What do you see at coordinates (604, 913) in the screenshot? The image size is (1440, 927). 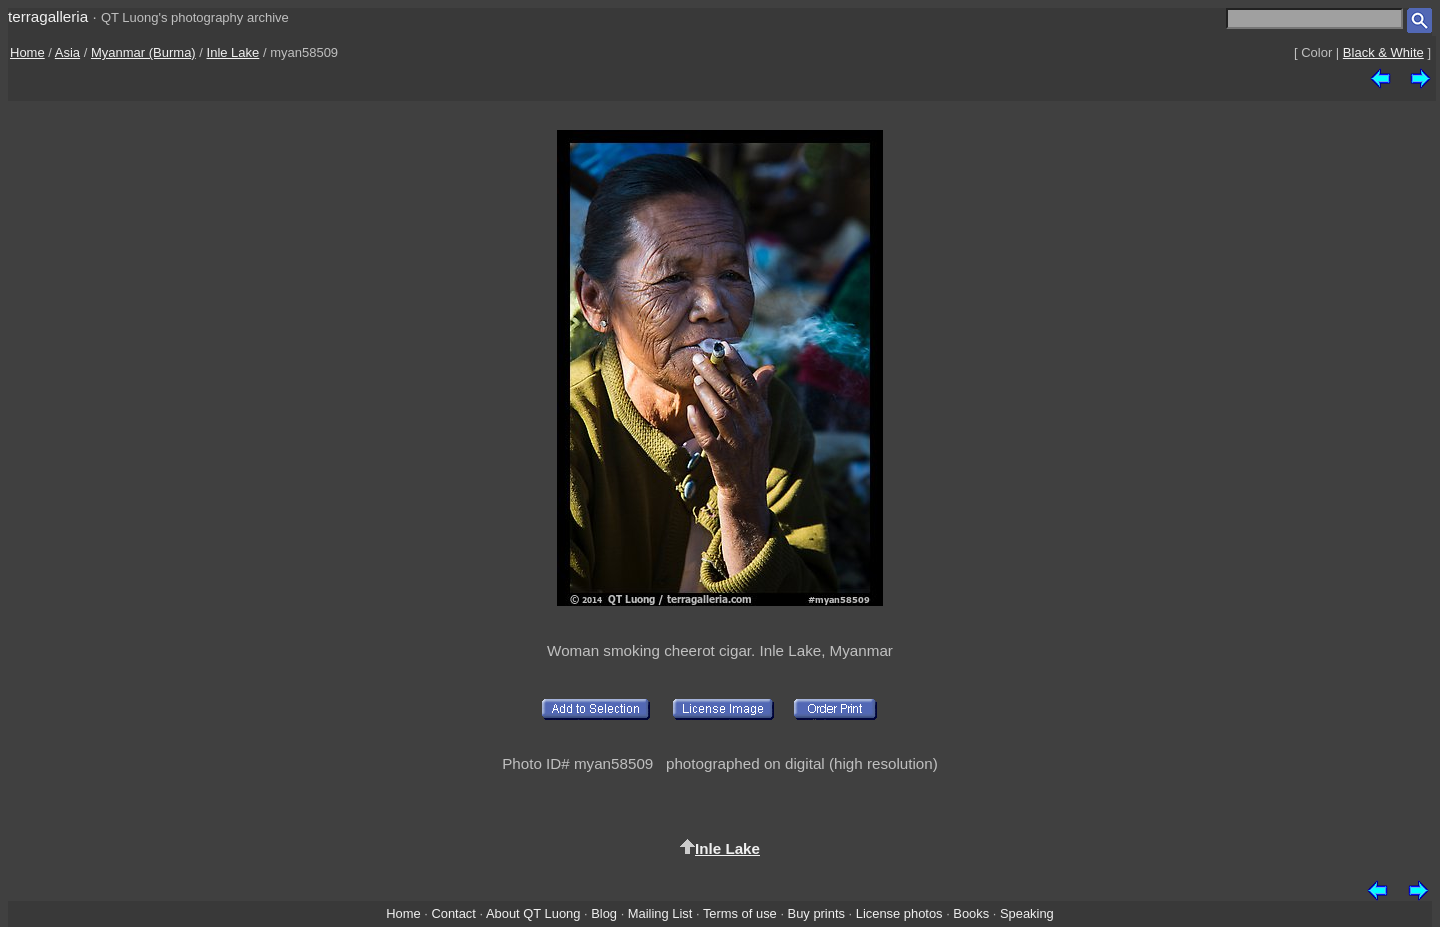 I see `Blog` at bounding box center [604, 913].